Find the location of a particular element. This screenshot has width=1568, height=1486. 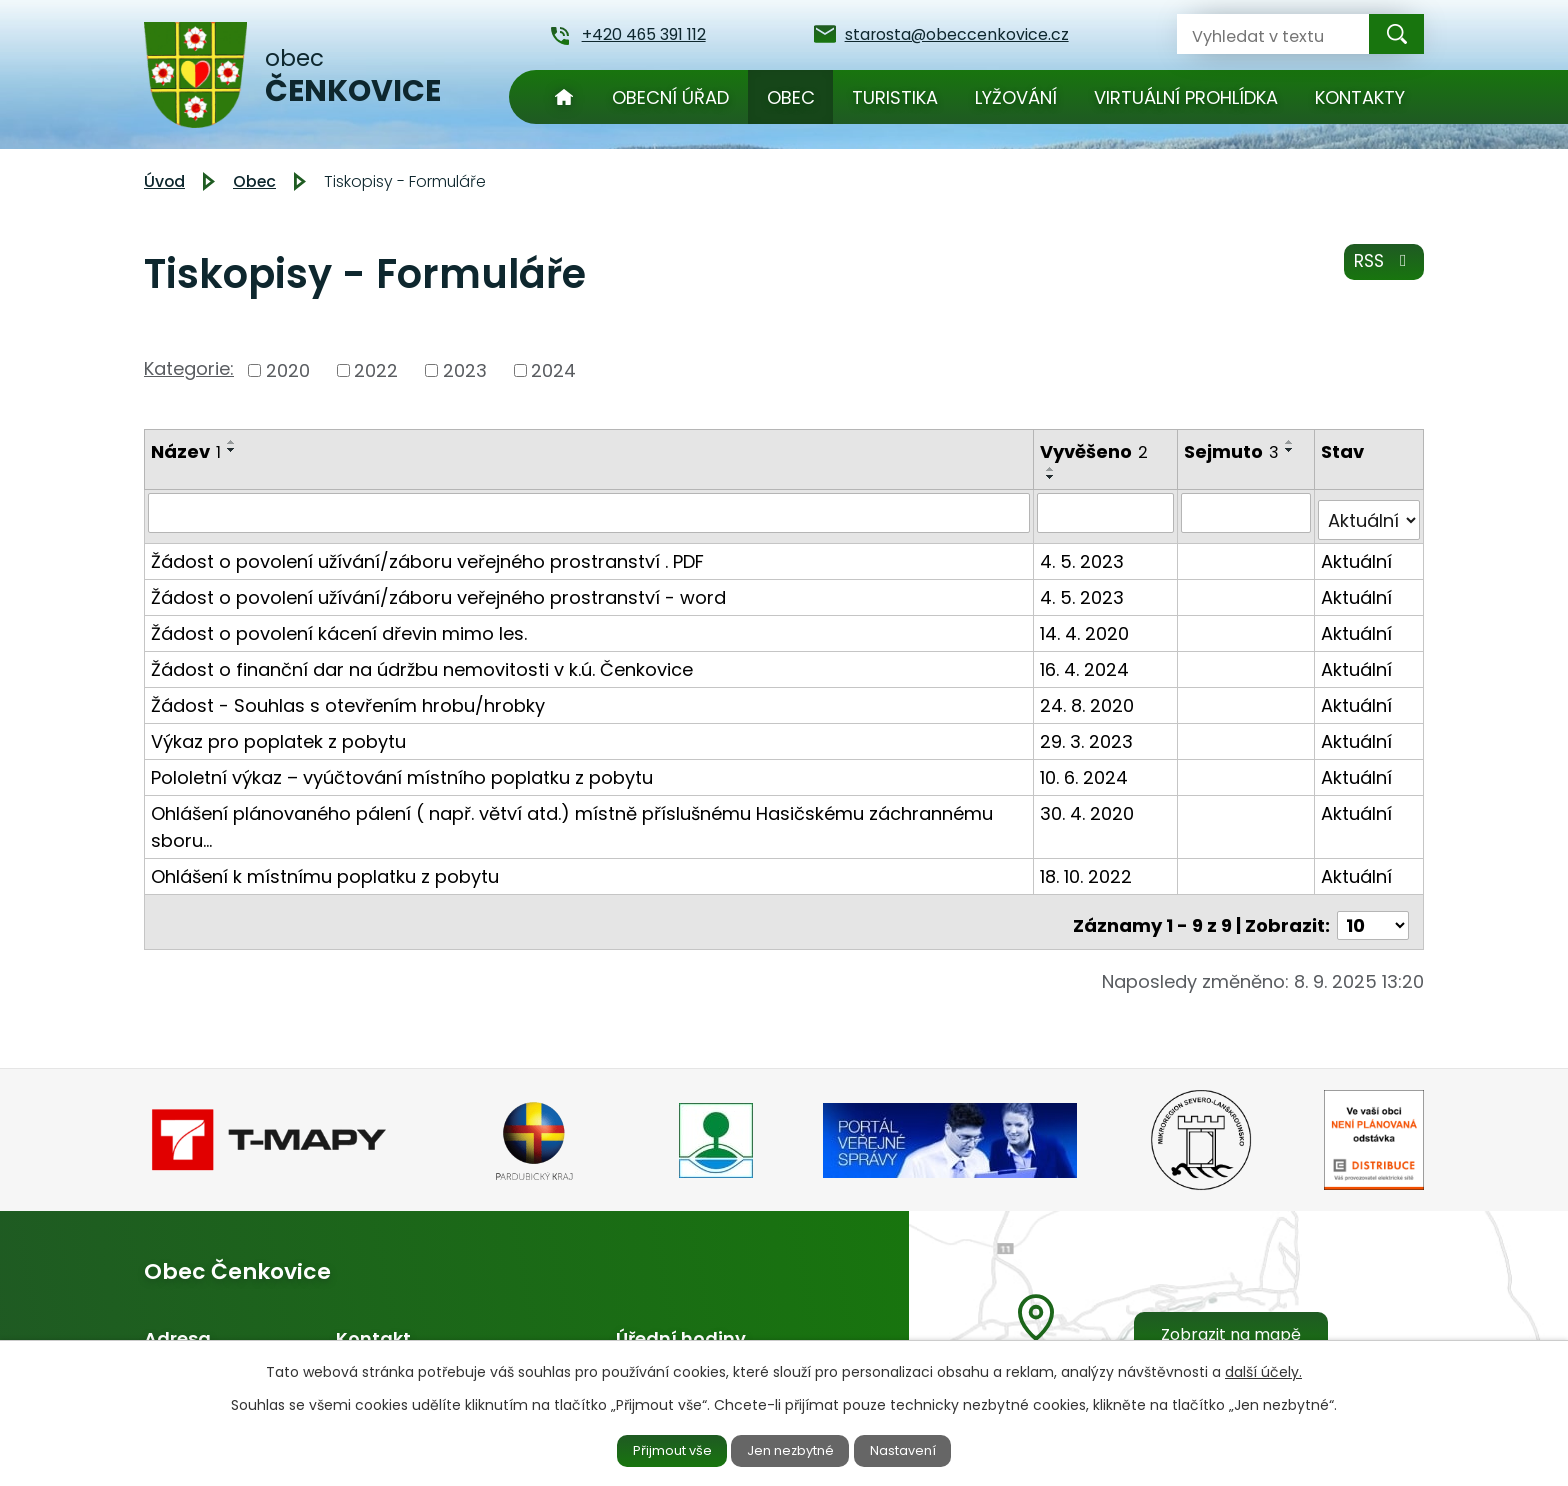

[Seřadit podle Sejmuto vzestupně] is located at coordinates (1293, 442).